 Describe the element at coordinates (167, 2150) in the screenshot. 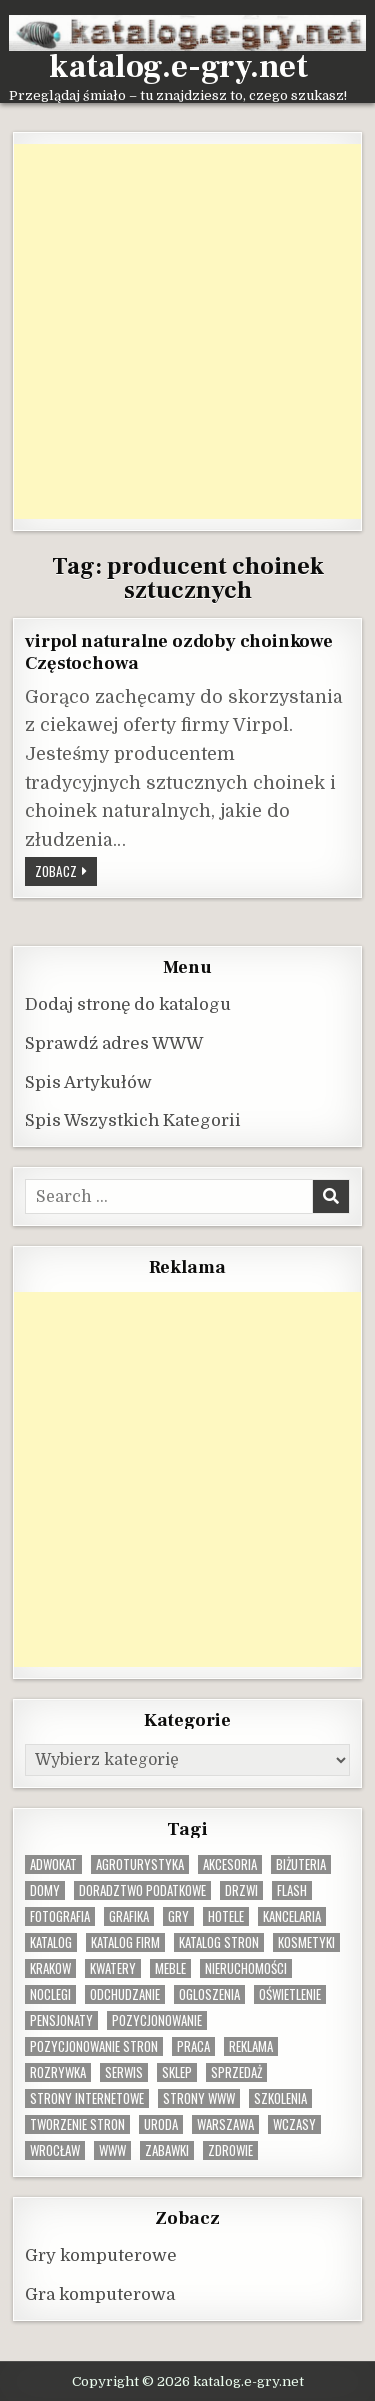

I see `zabawki [zabawki (10 elementów)]` at that location.